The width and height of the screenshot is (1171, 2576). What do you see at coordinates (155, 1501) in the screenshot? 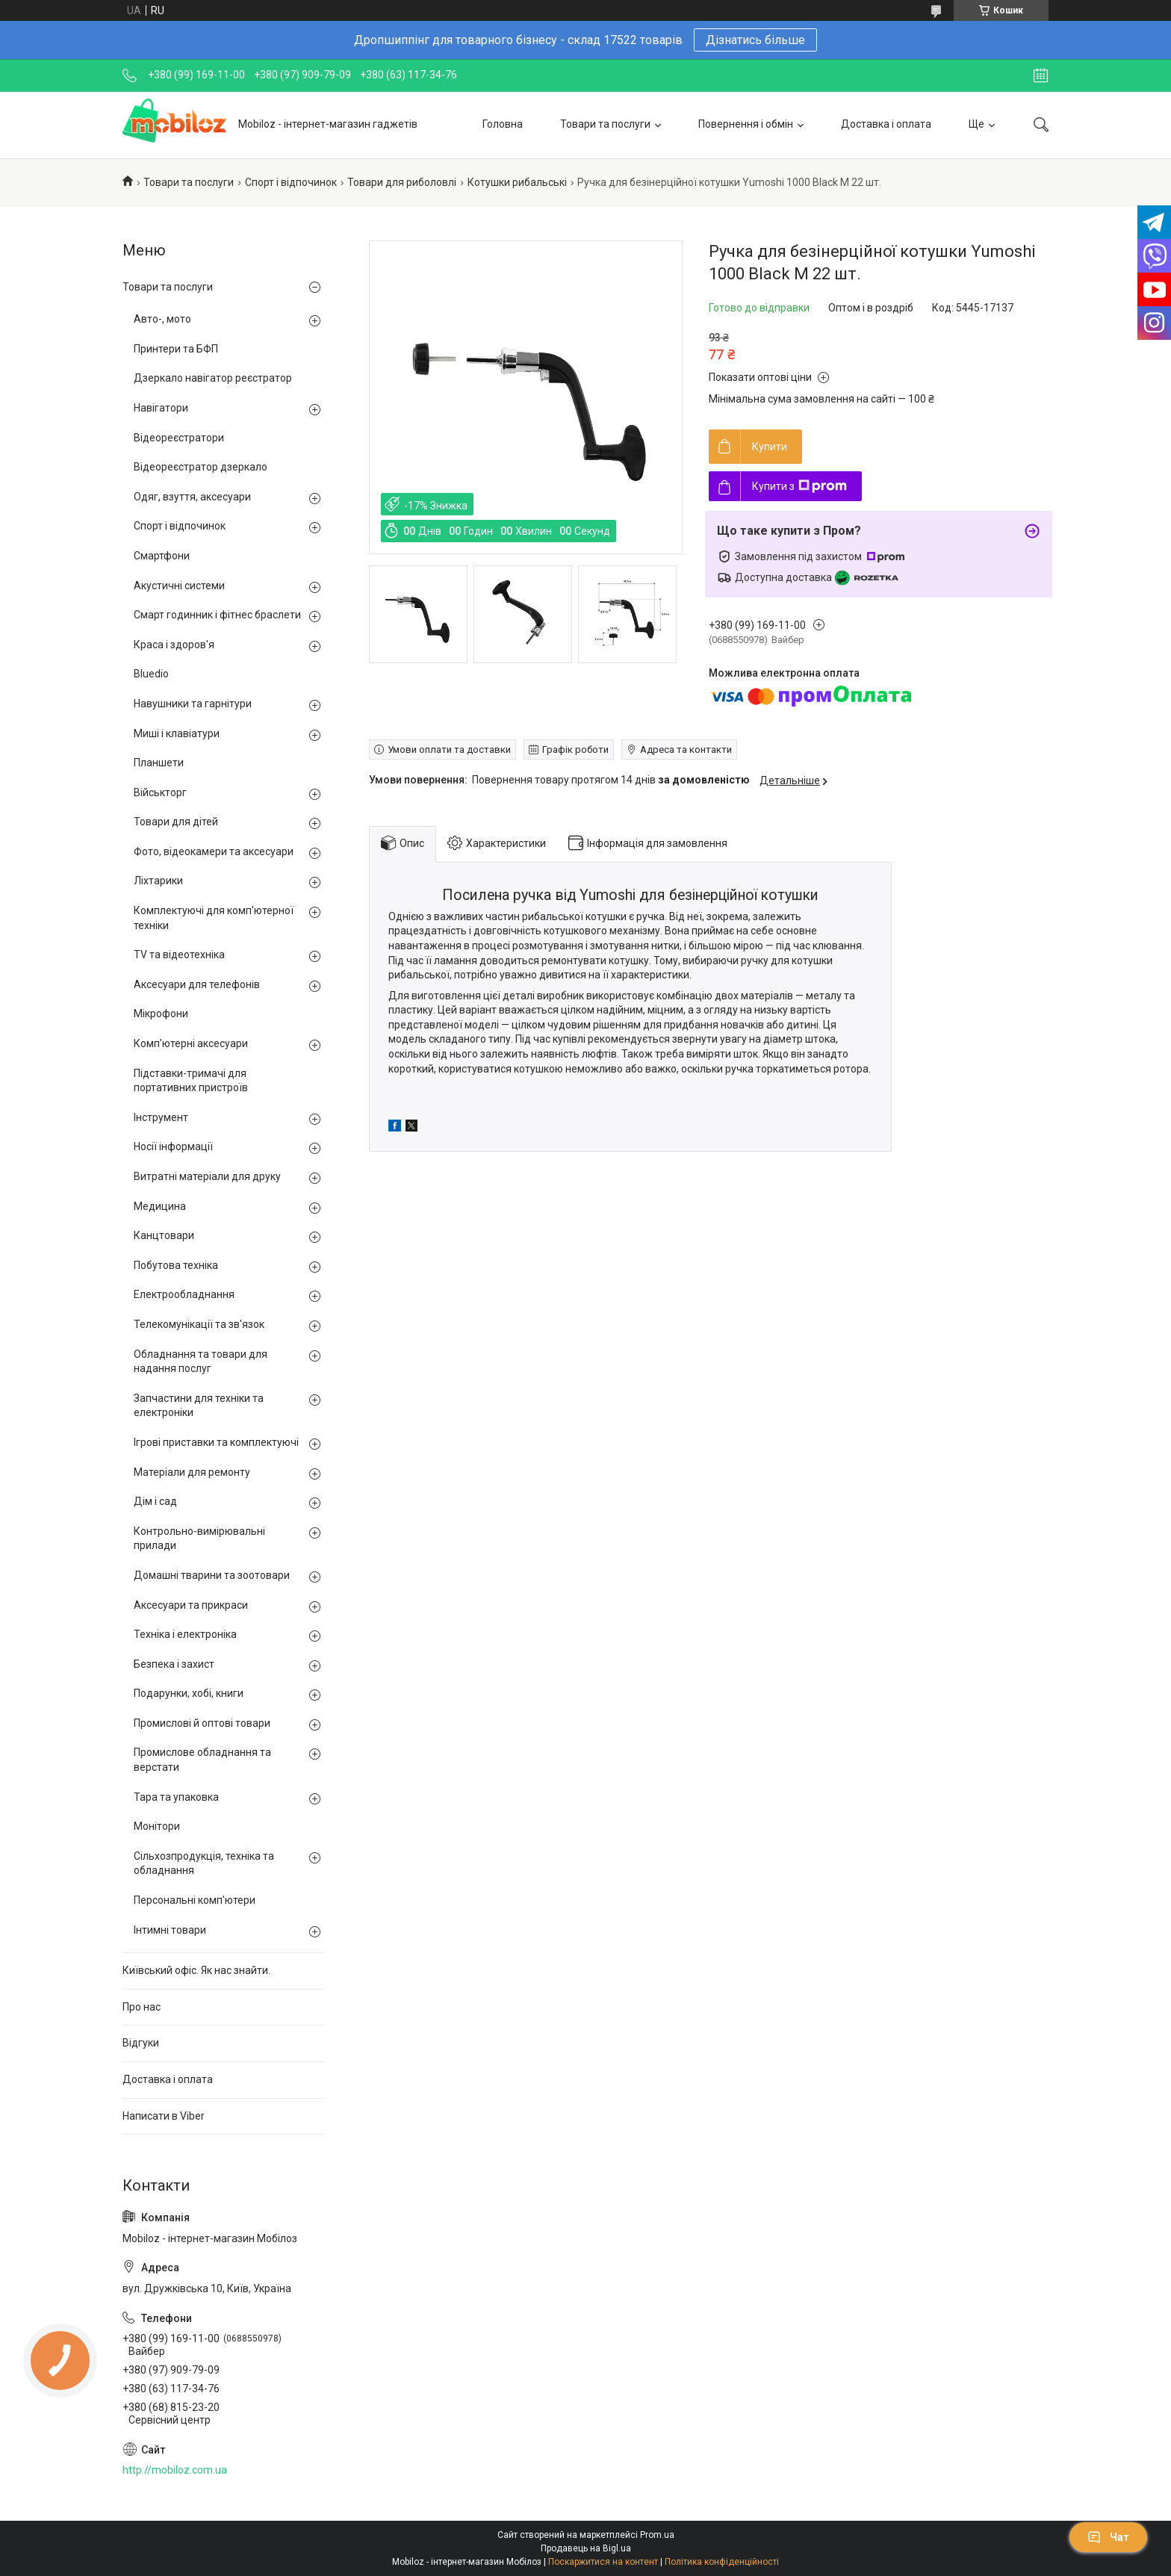
I see `Дім і сад` at bounding box center [155, 1501].